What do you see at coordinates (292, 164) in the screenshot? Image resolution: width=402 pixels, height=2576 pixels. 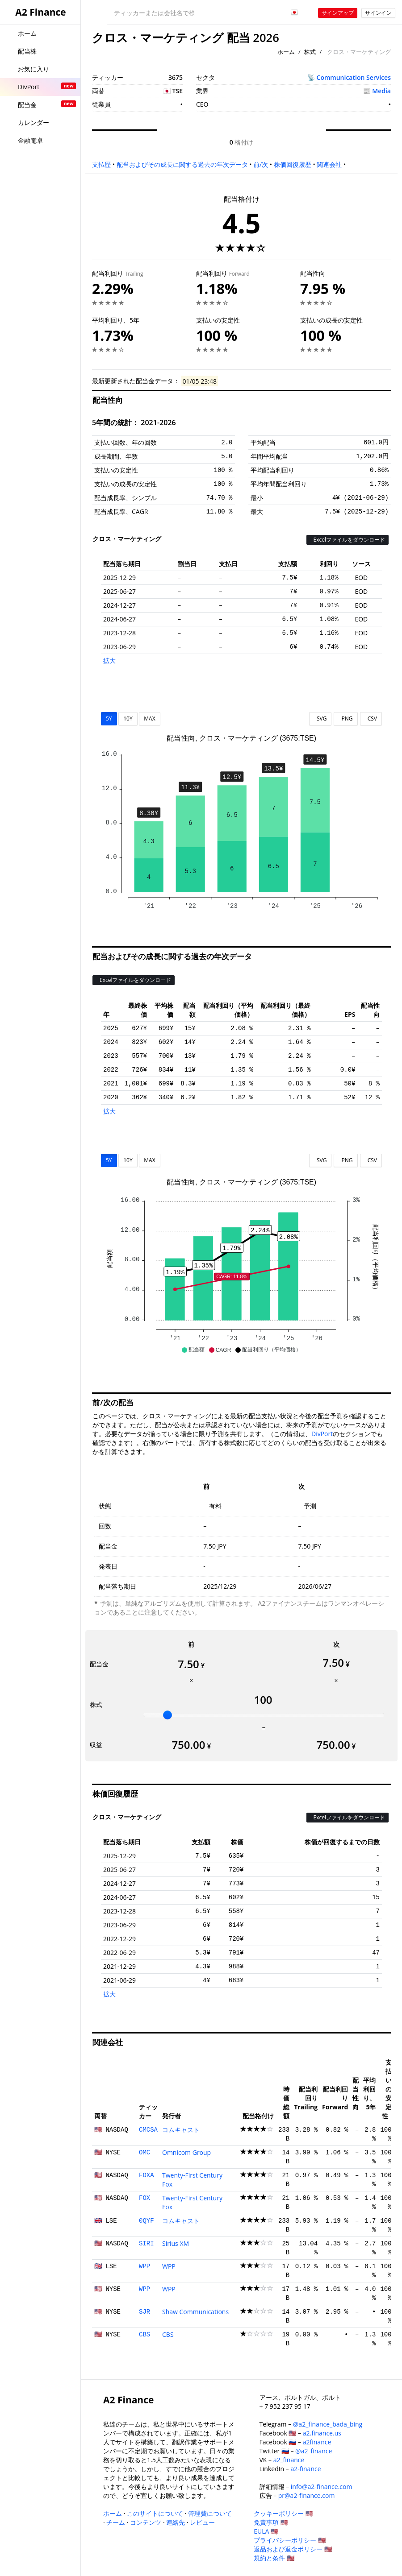 I see `株価回復履歴` at bounding box center [292, 164].